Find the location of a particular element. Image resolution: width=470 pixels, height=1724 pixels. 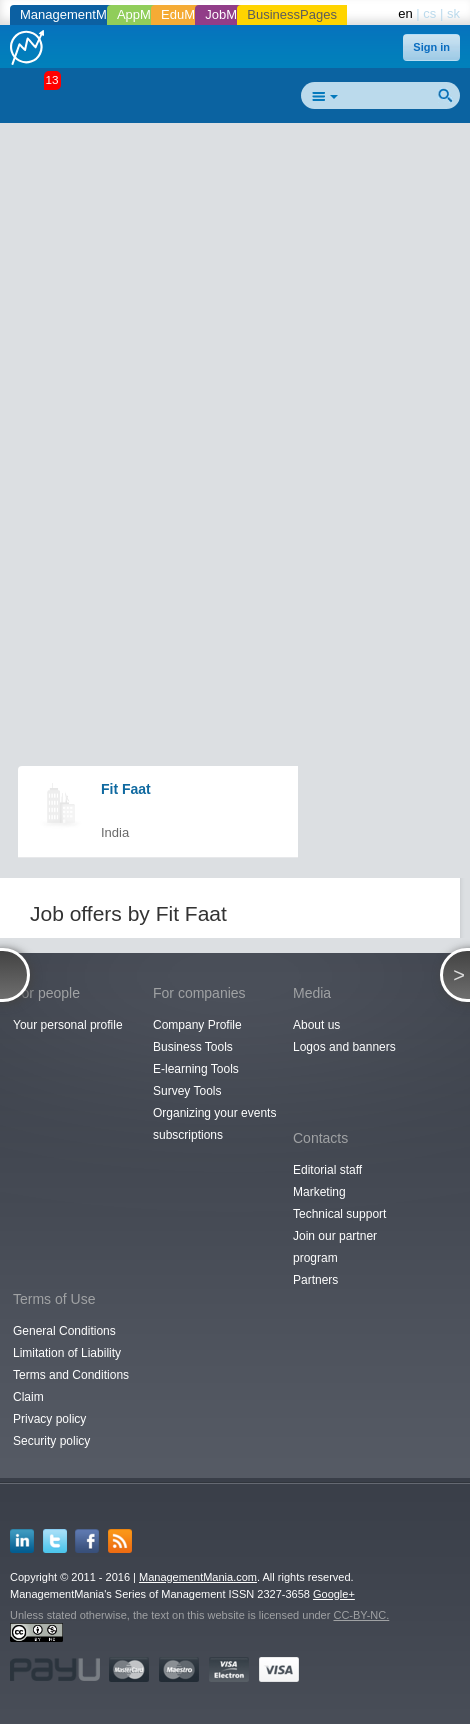

Technical support is located at coordinates (339, 1214).